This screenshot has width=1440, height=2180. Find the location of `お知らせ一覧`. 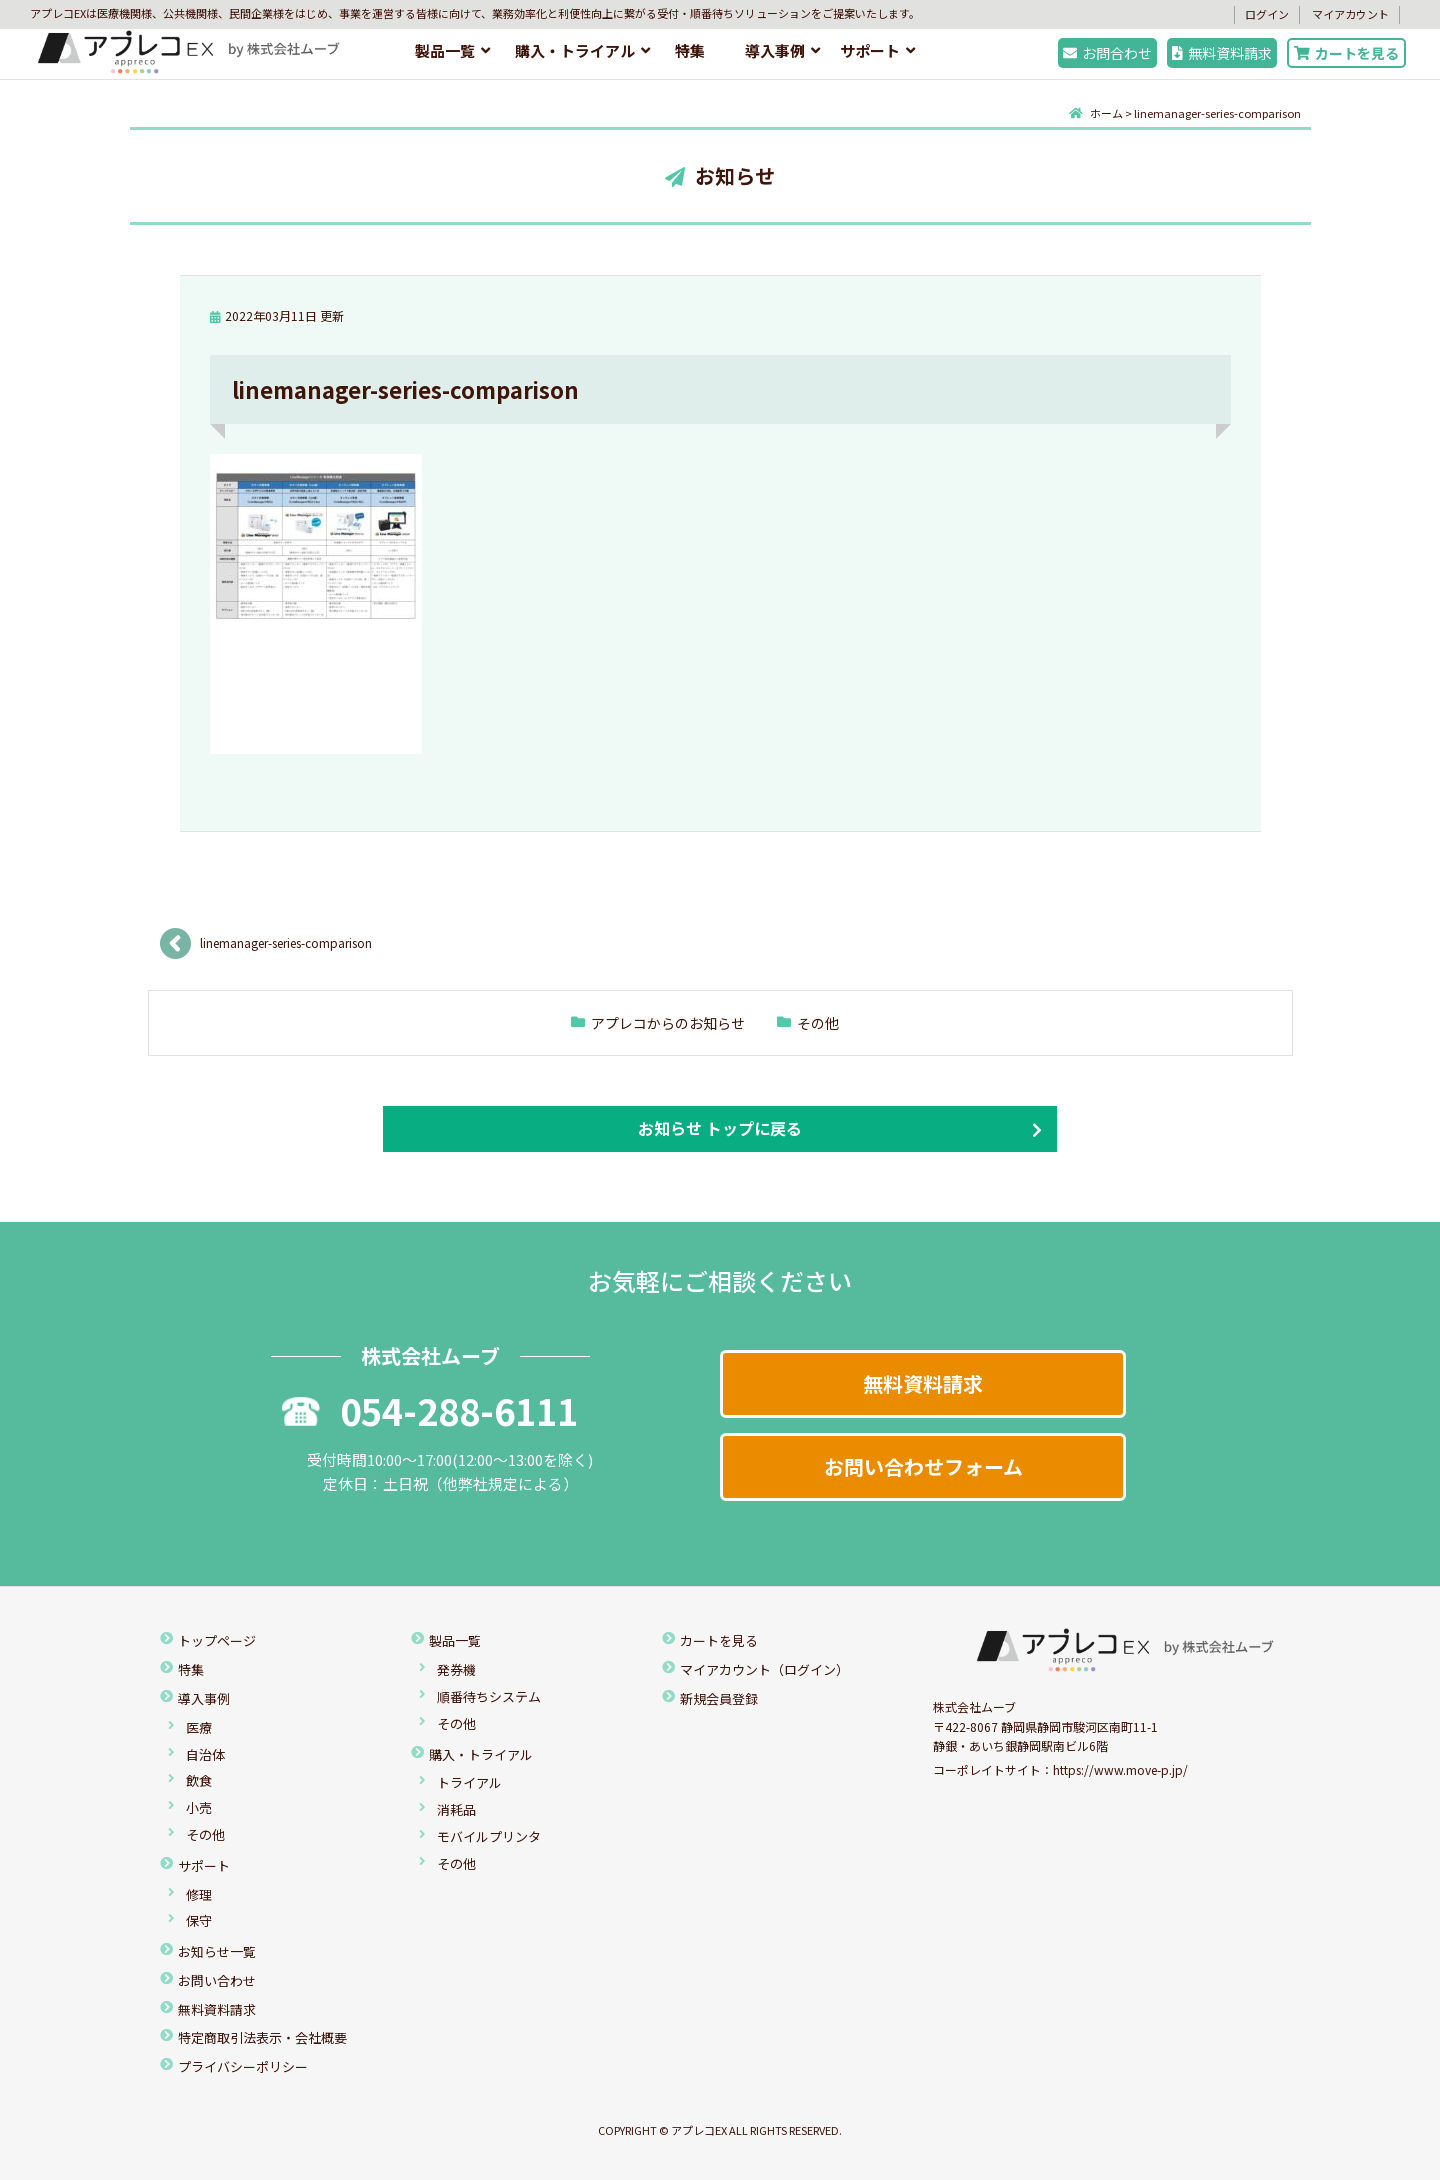

お知らせ一覧 is located at coordinates (217, 1951).